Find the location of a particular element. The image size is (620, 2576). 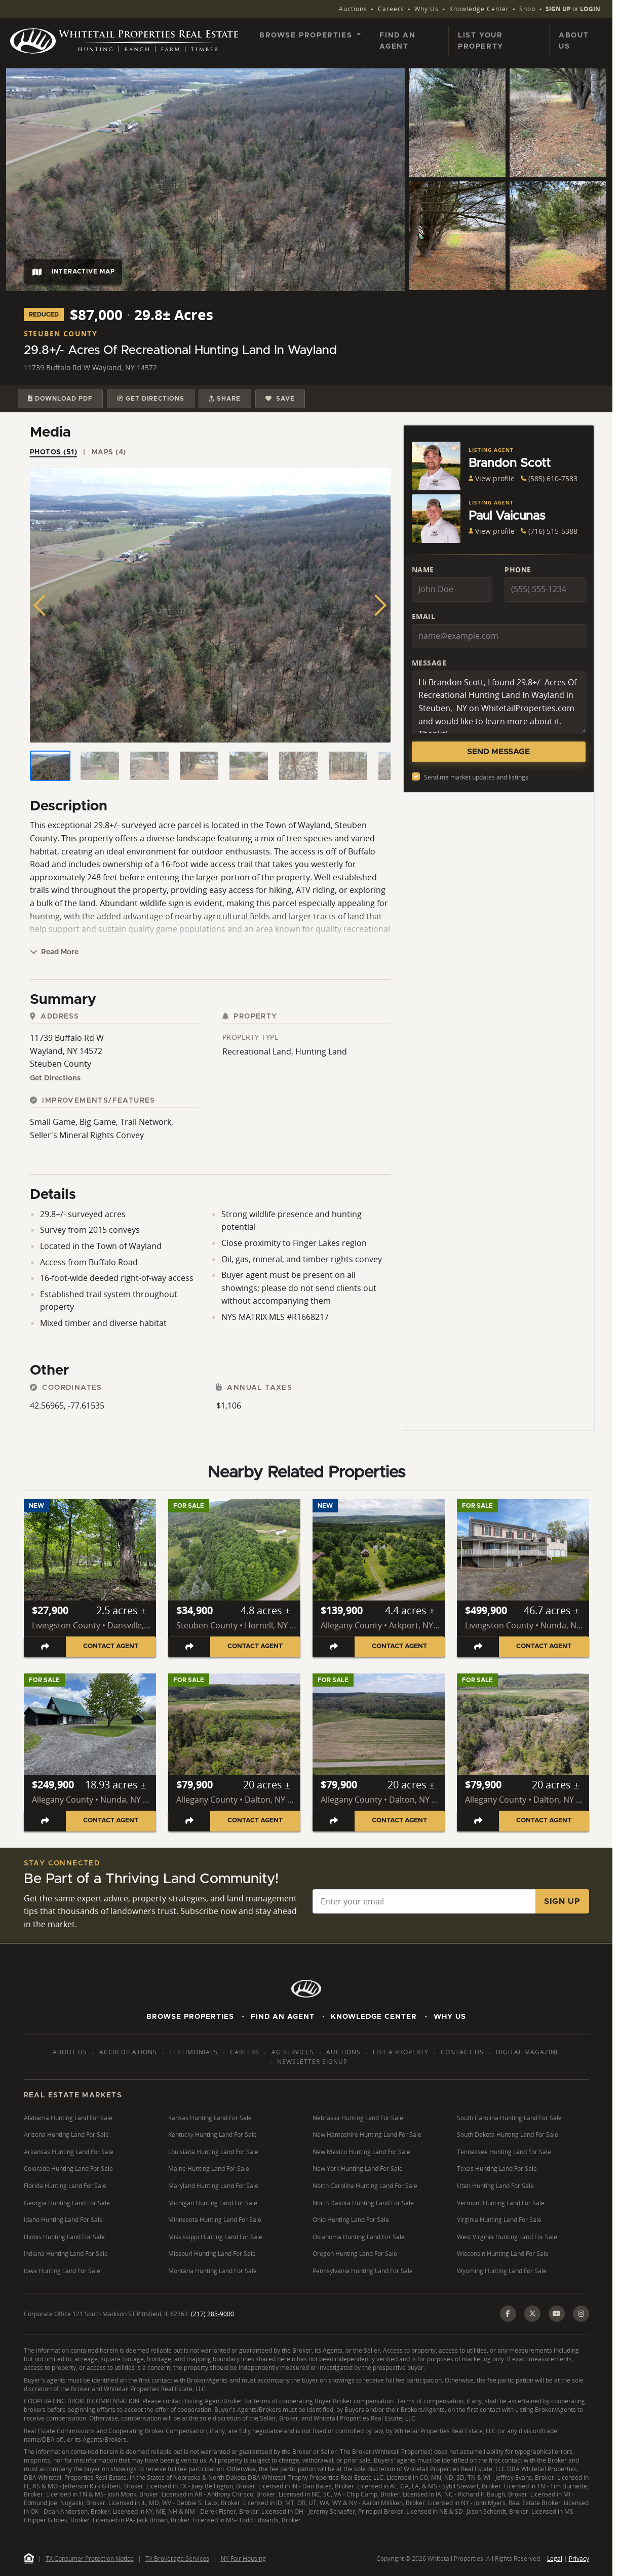

Idaho Hunting Land For Sale is located at coordinates (63, 2219).